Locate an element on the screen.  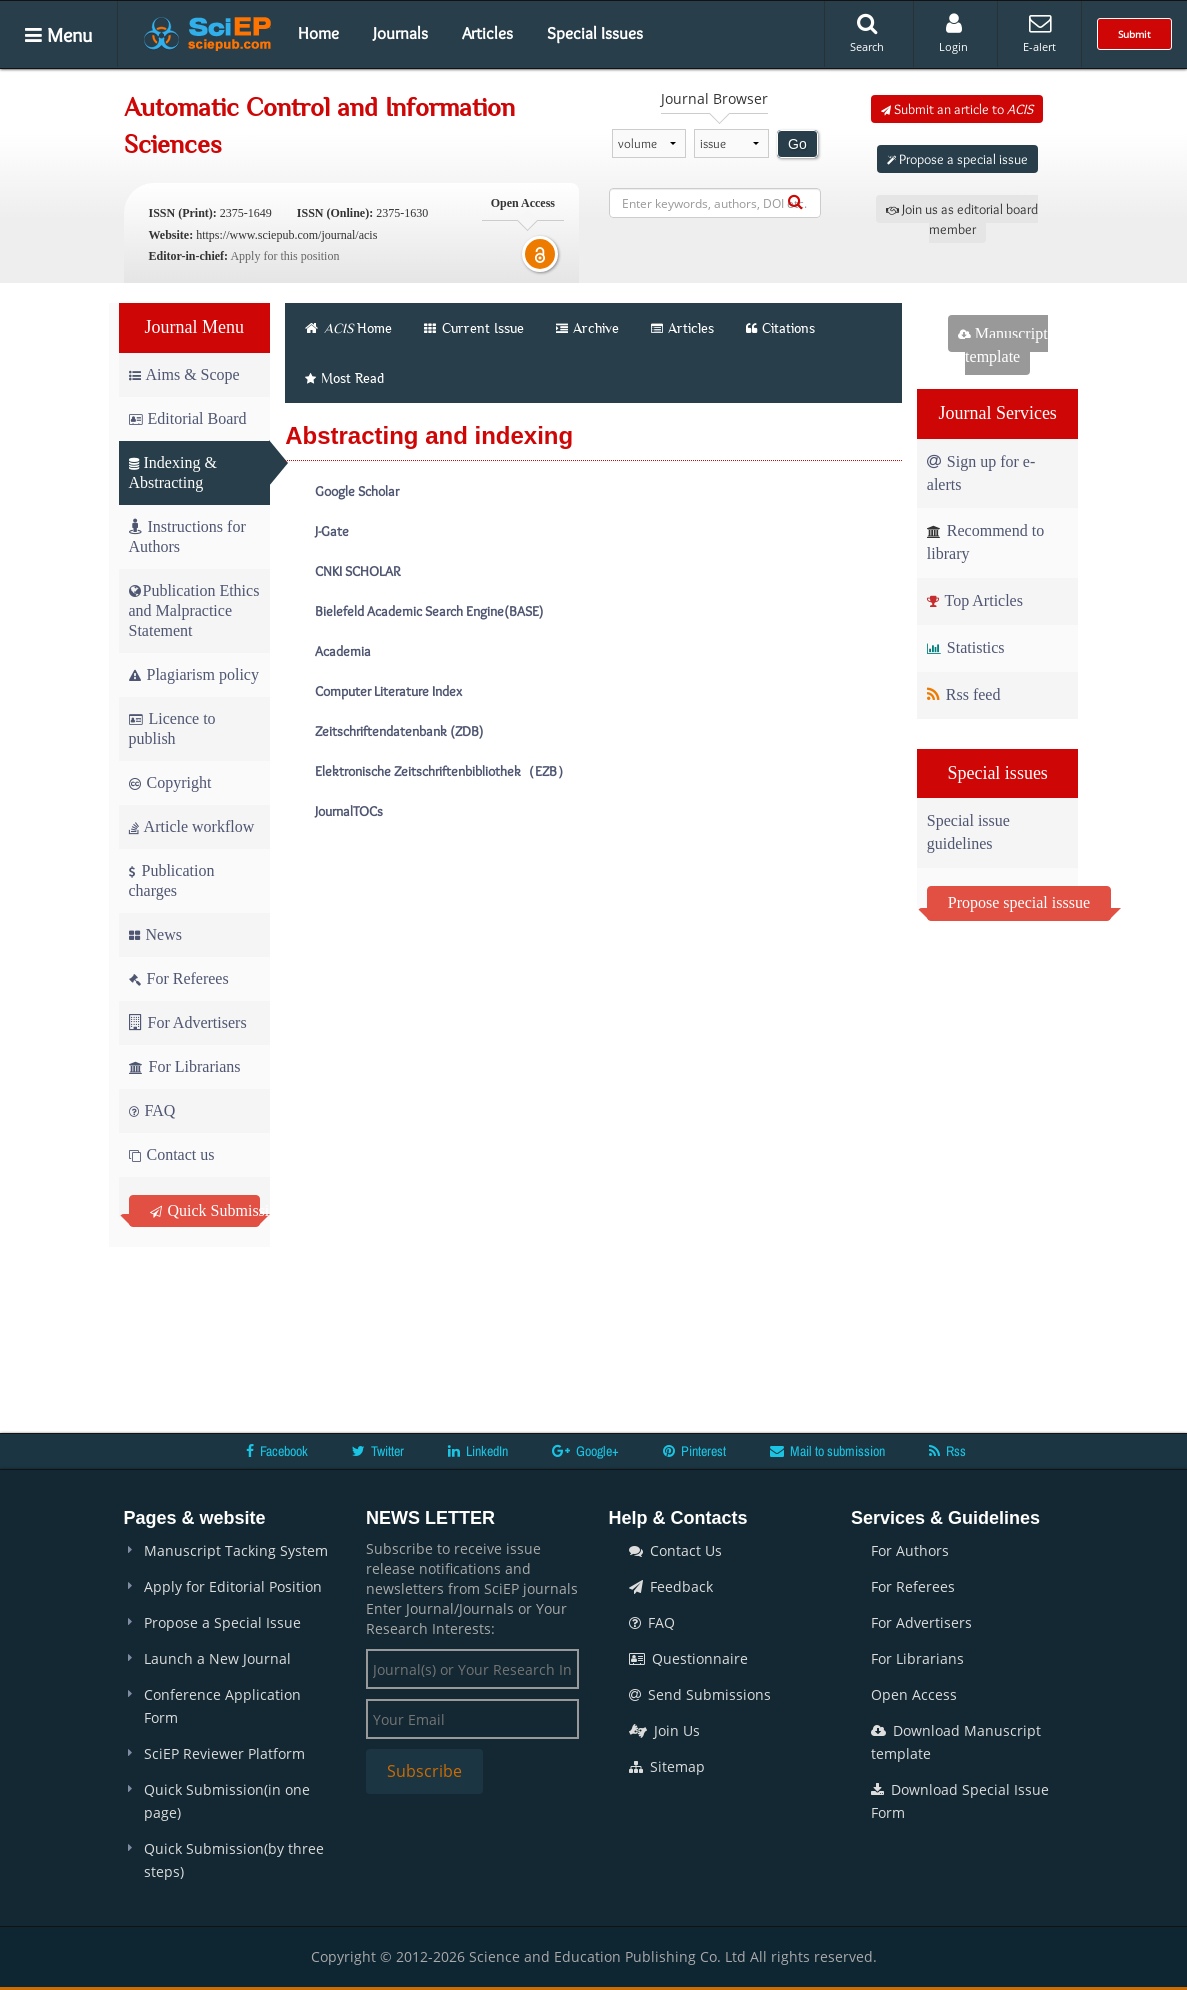
JournalTOCs is located at coordinates (349, 811).